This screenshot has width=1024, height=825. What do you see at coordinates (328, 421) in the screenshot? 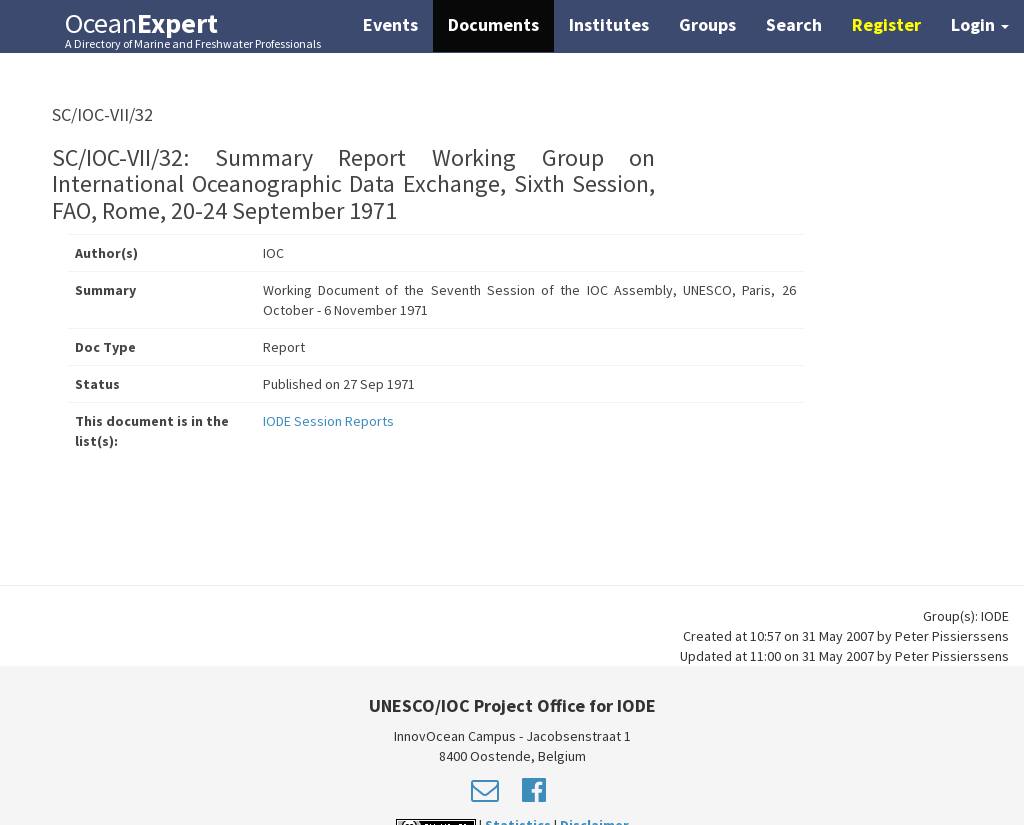
I see `IODE Session Reports` at bounding box center [328, 421].